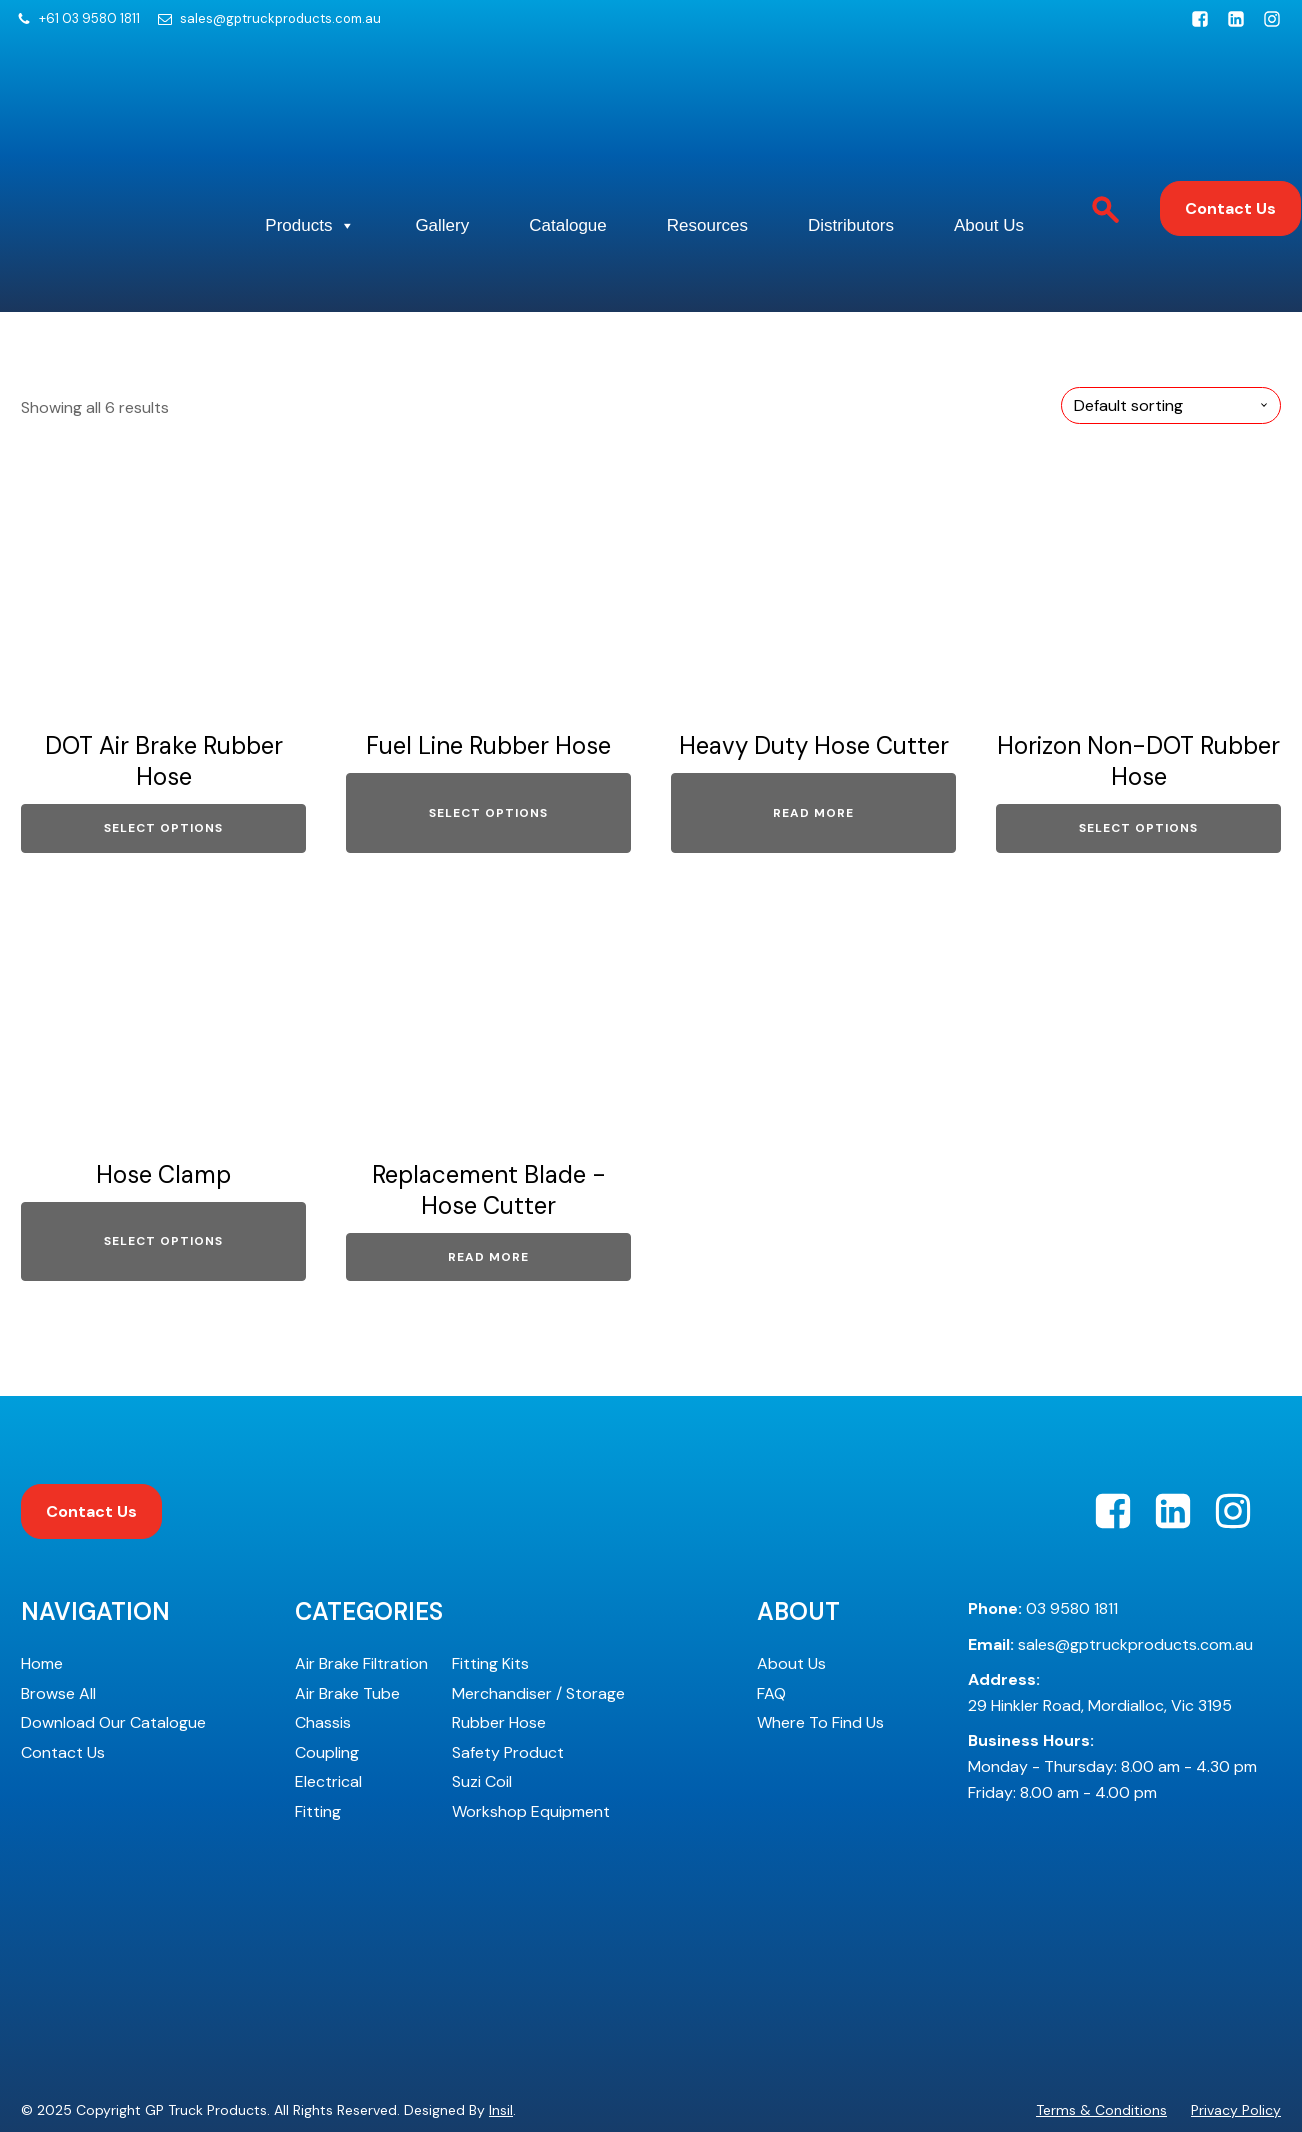  I want to click on About Us, so click(366, 223).